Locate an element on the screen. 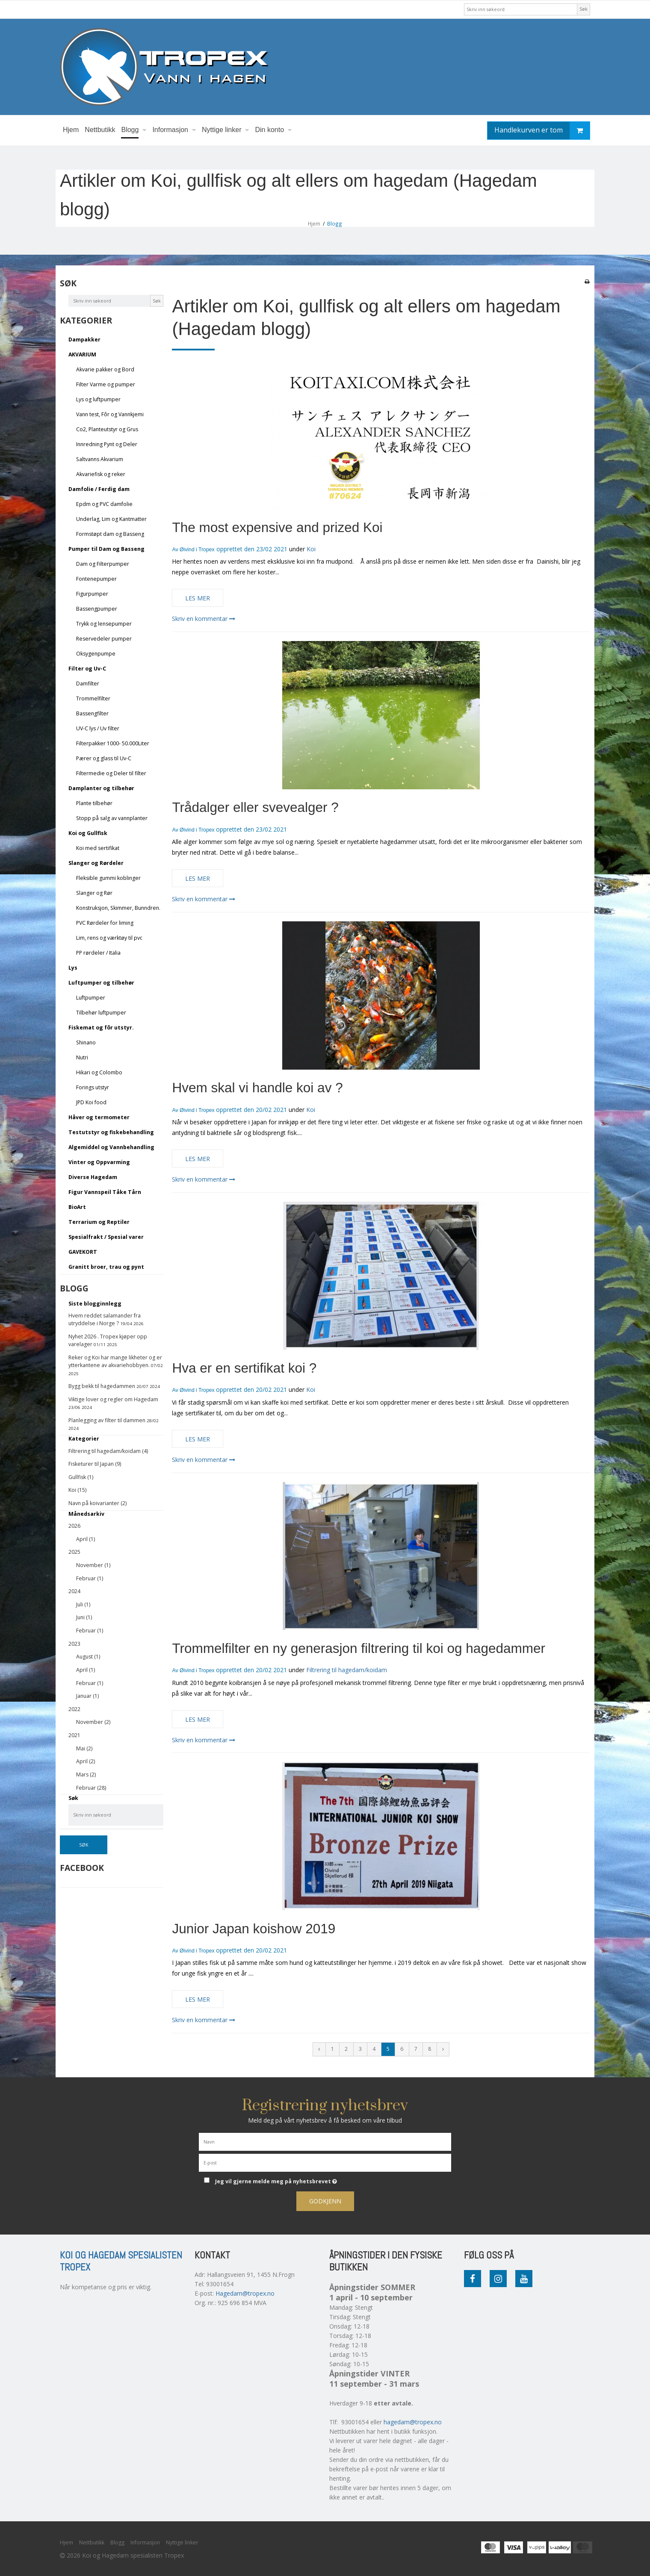 This screenshot has width=650, height=2576. Koi is located at coordinates (311, 549).